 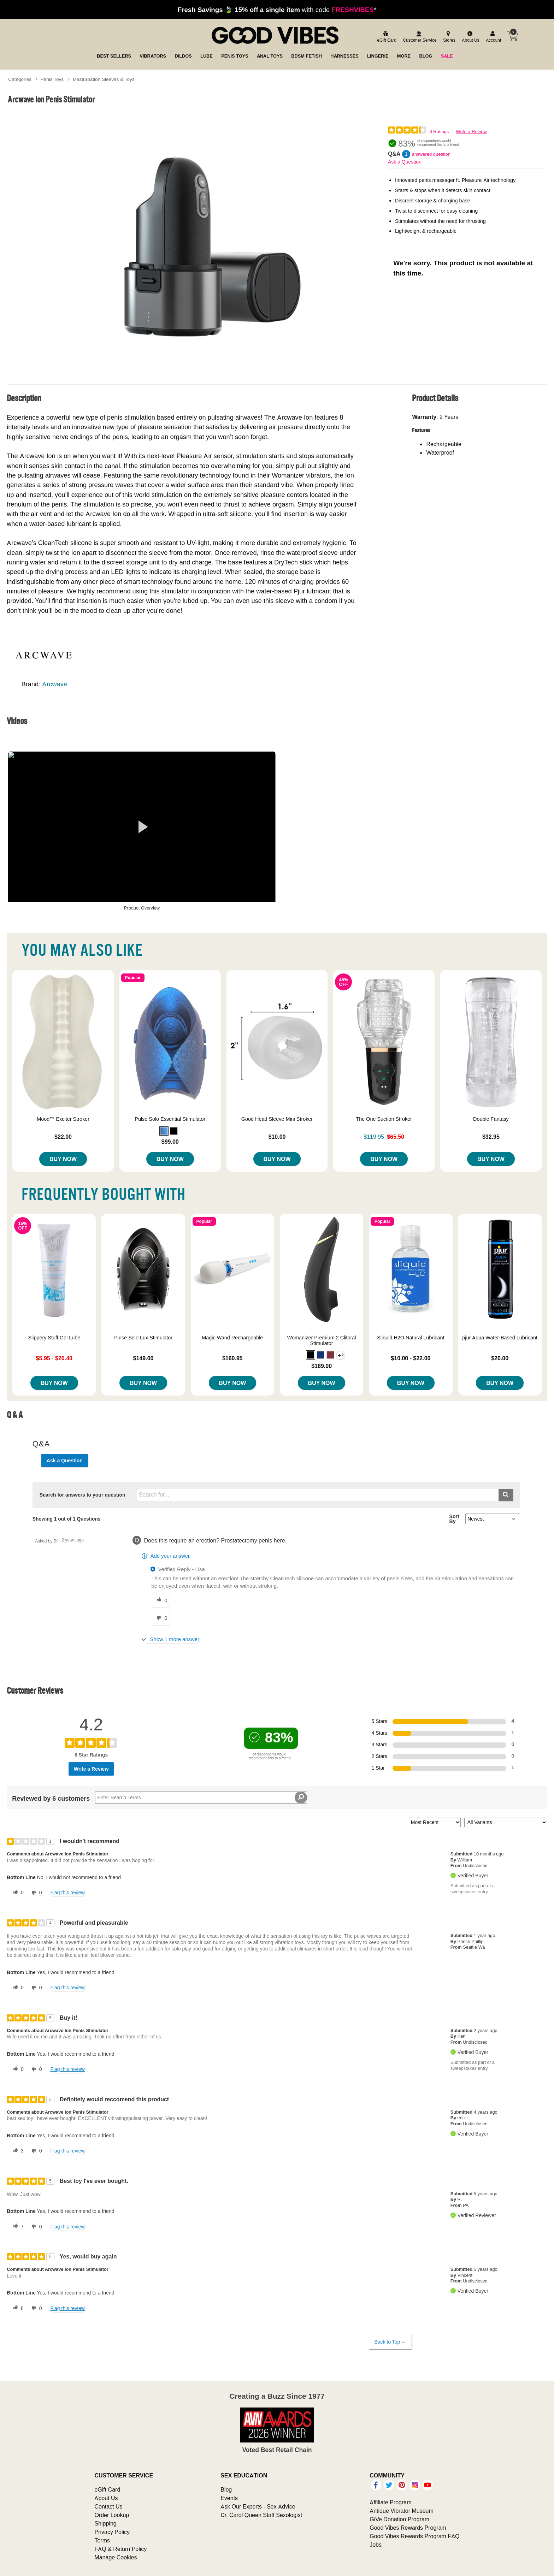 What do you see at coordinates (384, 1119) in the screenshot?
I see `The One Suction Stroker` at bounding box center [384, 1119].